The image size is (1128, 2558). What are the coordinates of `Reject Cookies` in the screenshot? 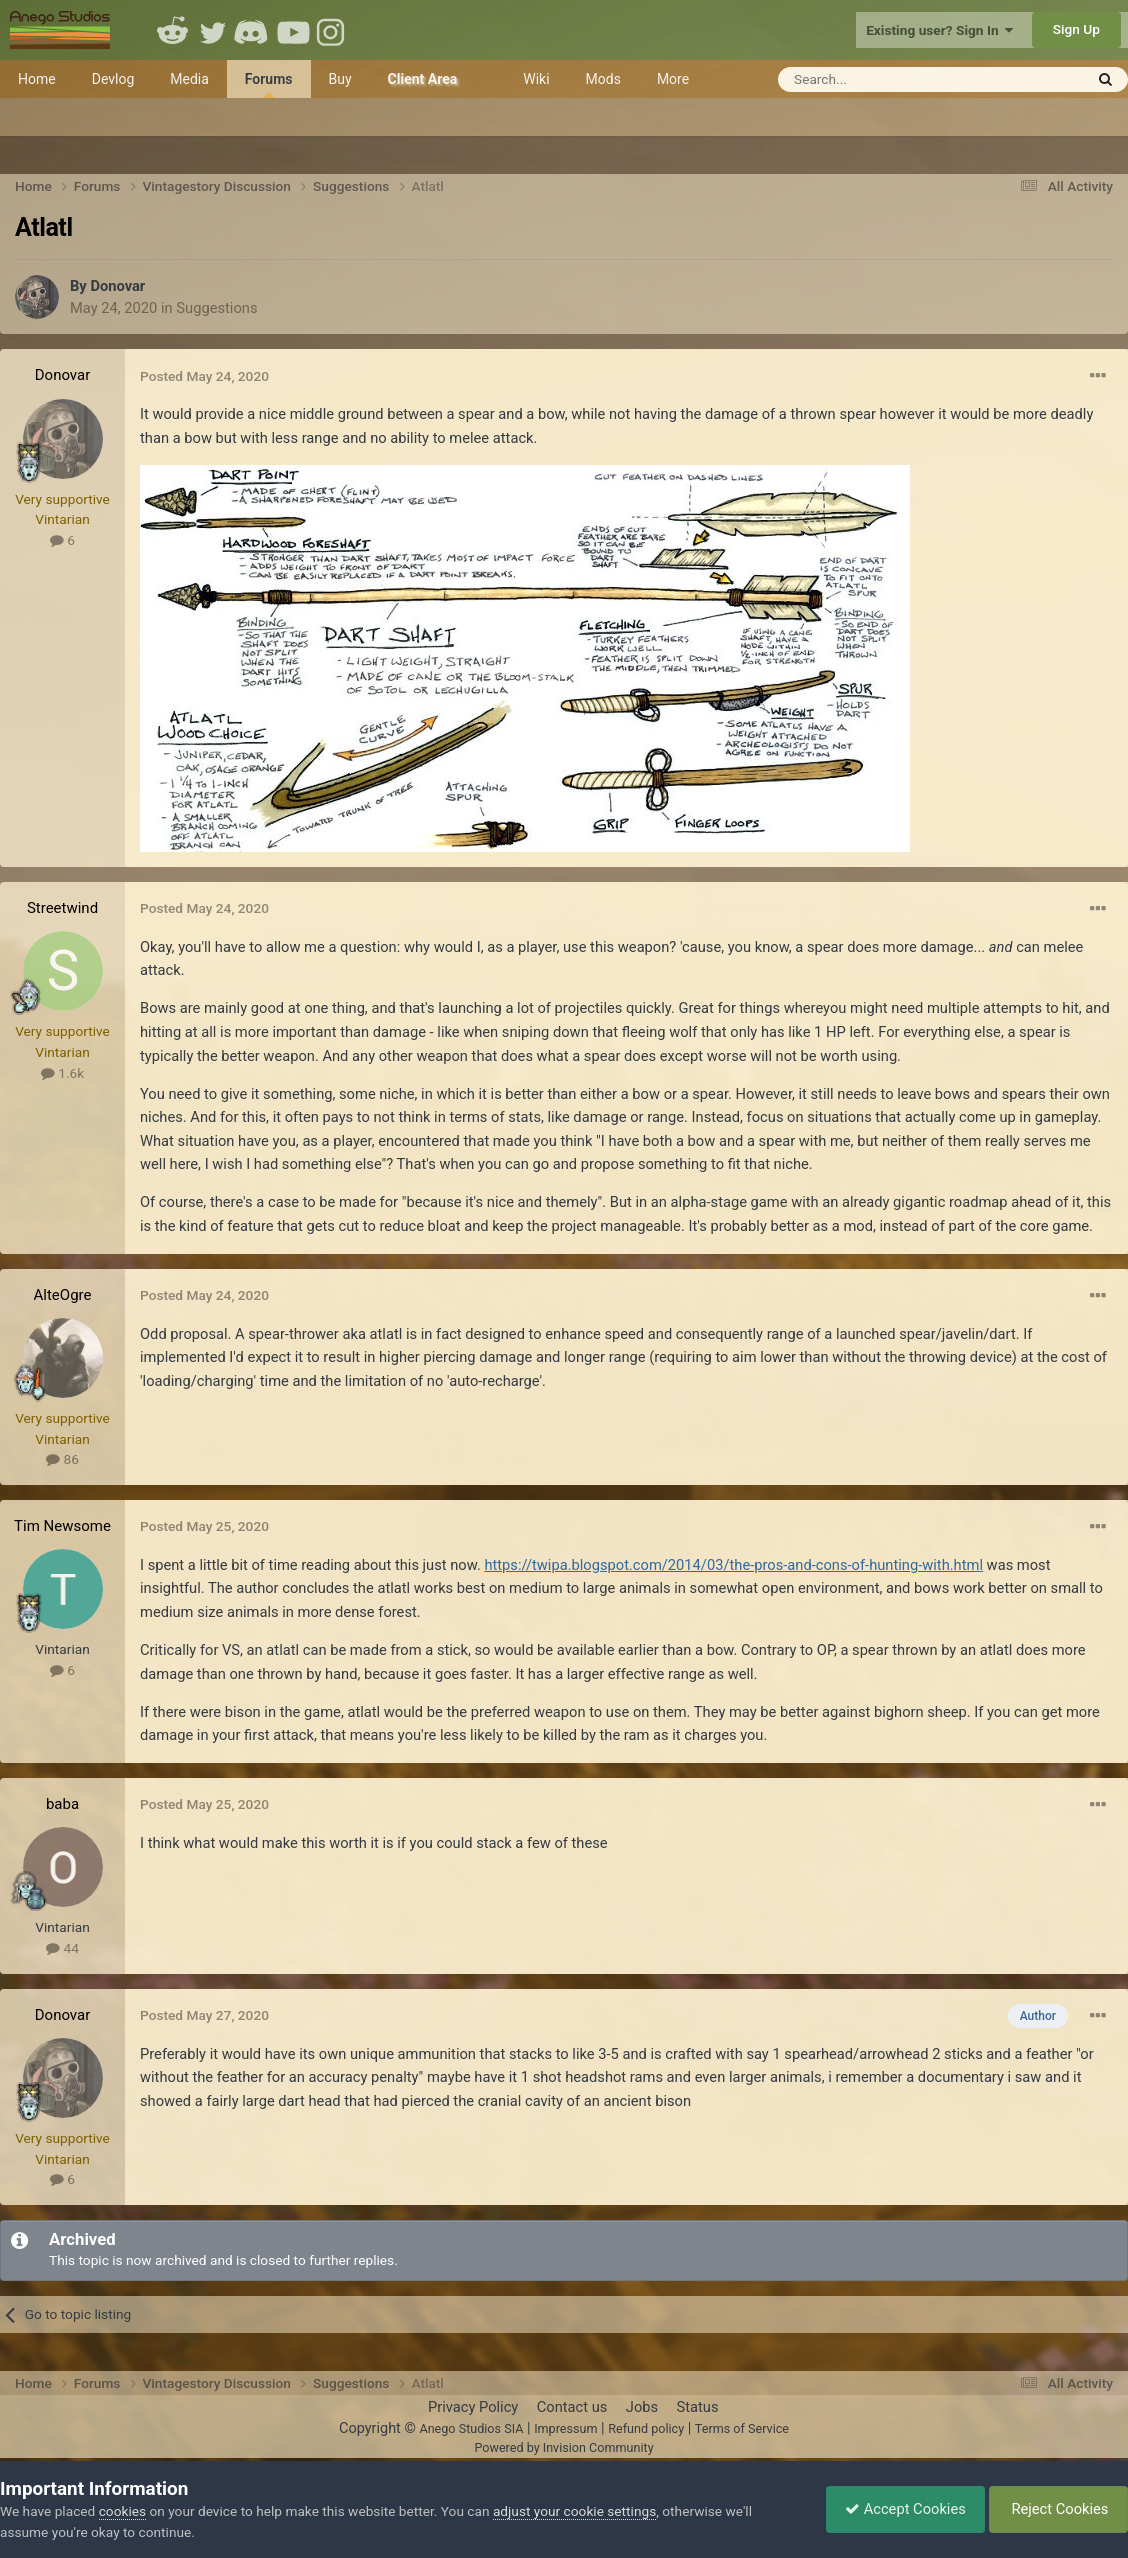 It's located at (1056, 2509).